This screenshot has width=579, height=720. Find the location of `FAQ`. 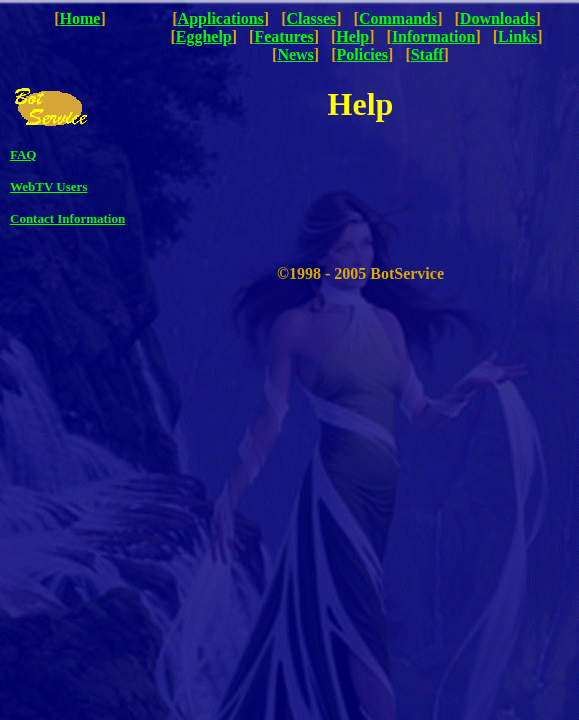

FAQ is located at coordinates (23, 154).